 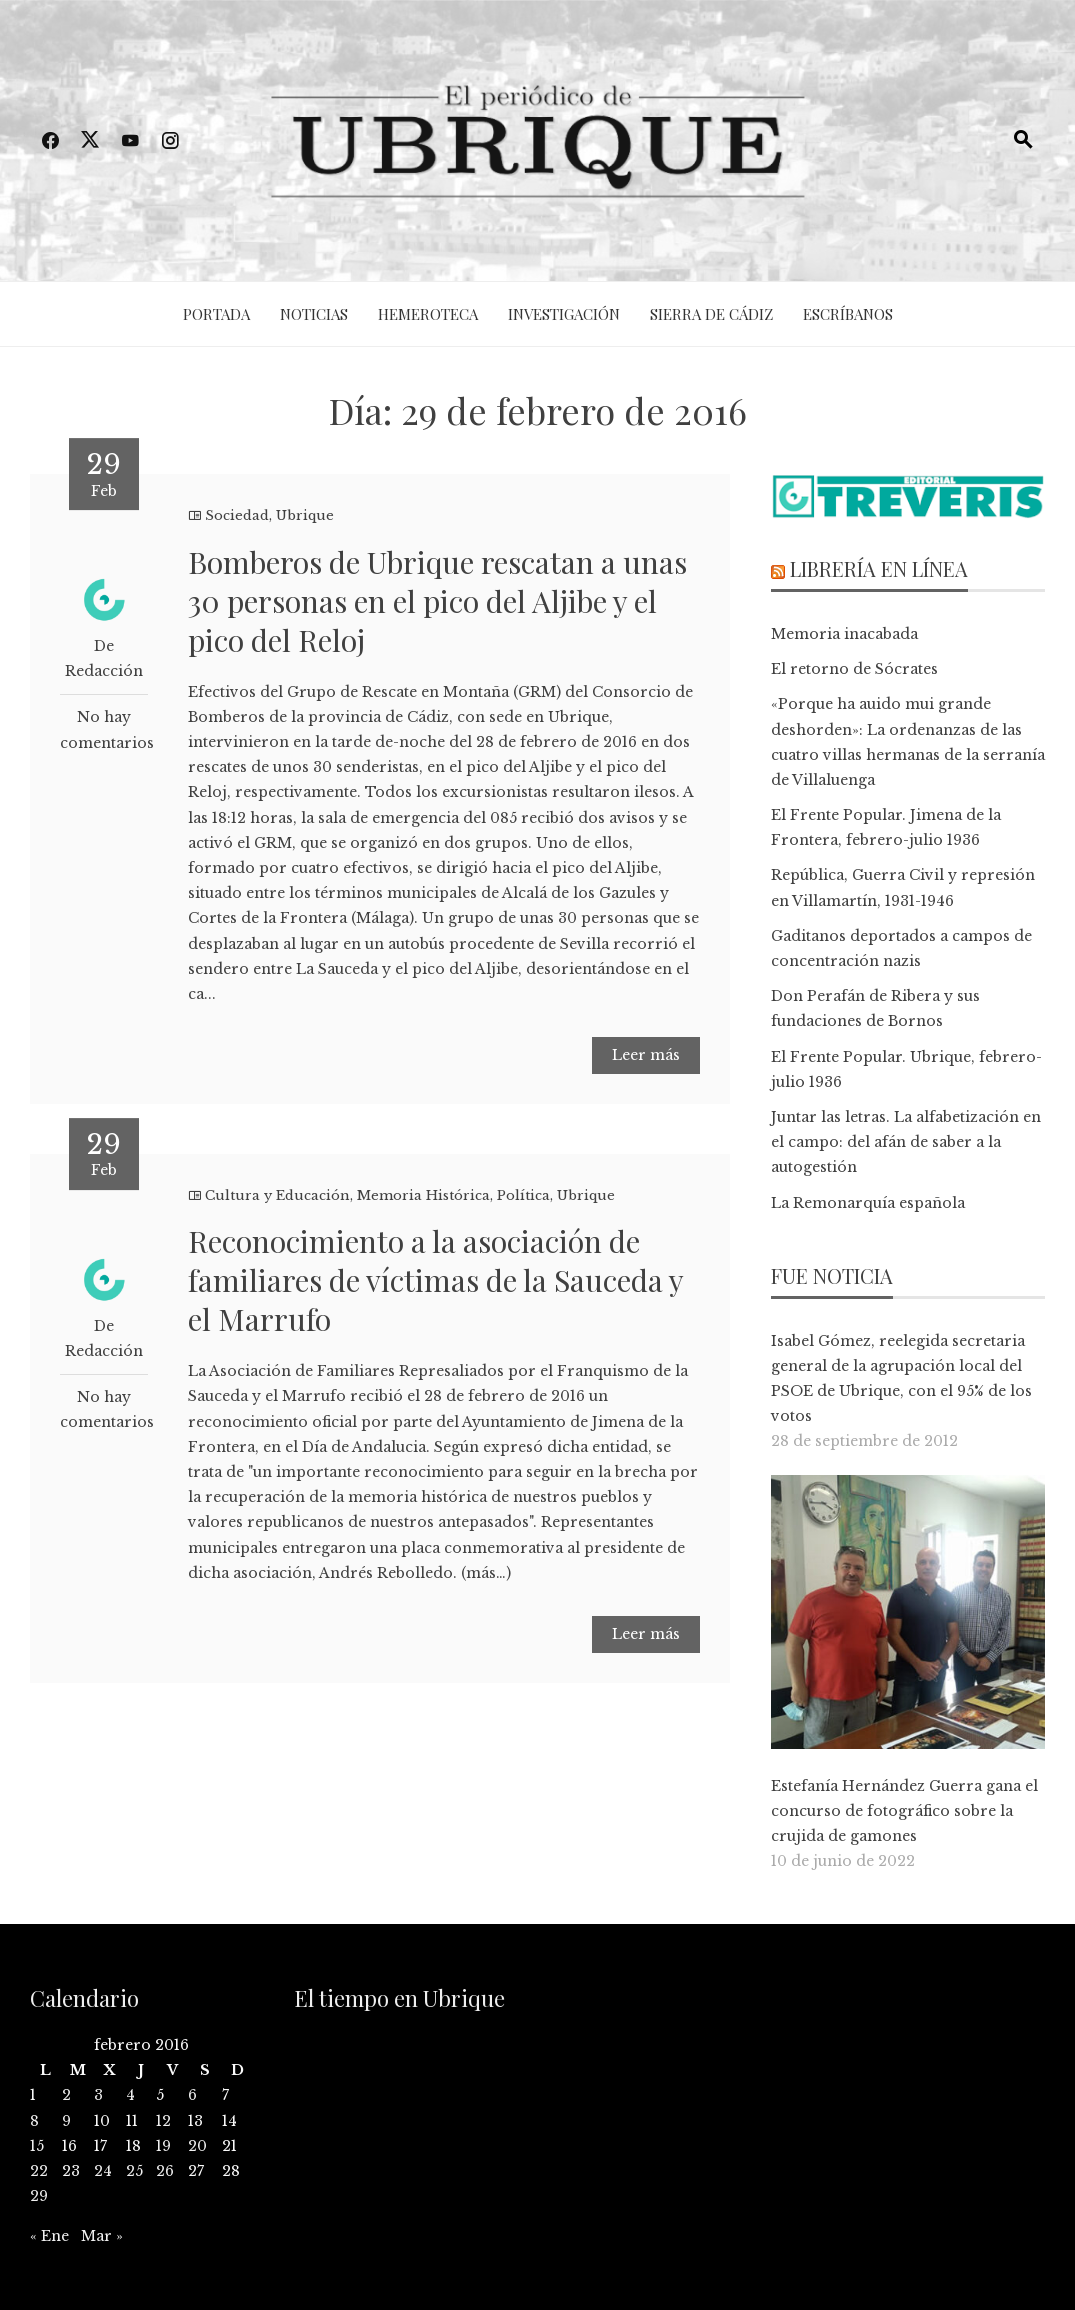 What do you see at coordinates (197, 2146) in the screenshot?
I see `20 [Entradas publicadas el 20 de February de 2016]` at bounding box center [197, 2146].